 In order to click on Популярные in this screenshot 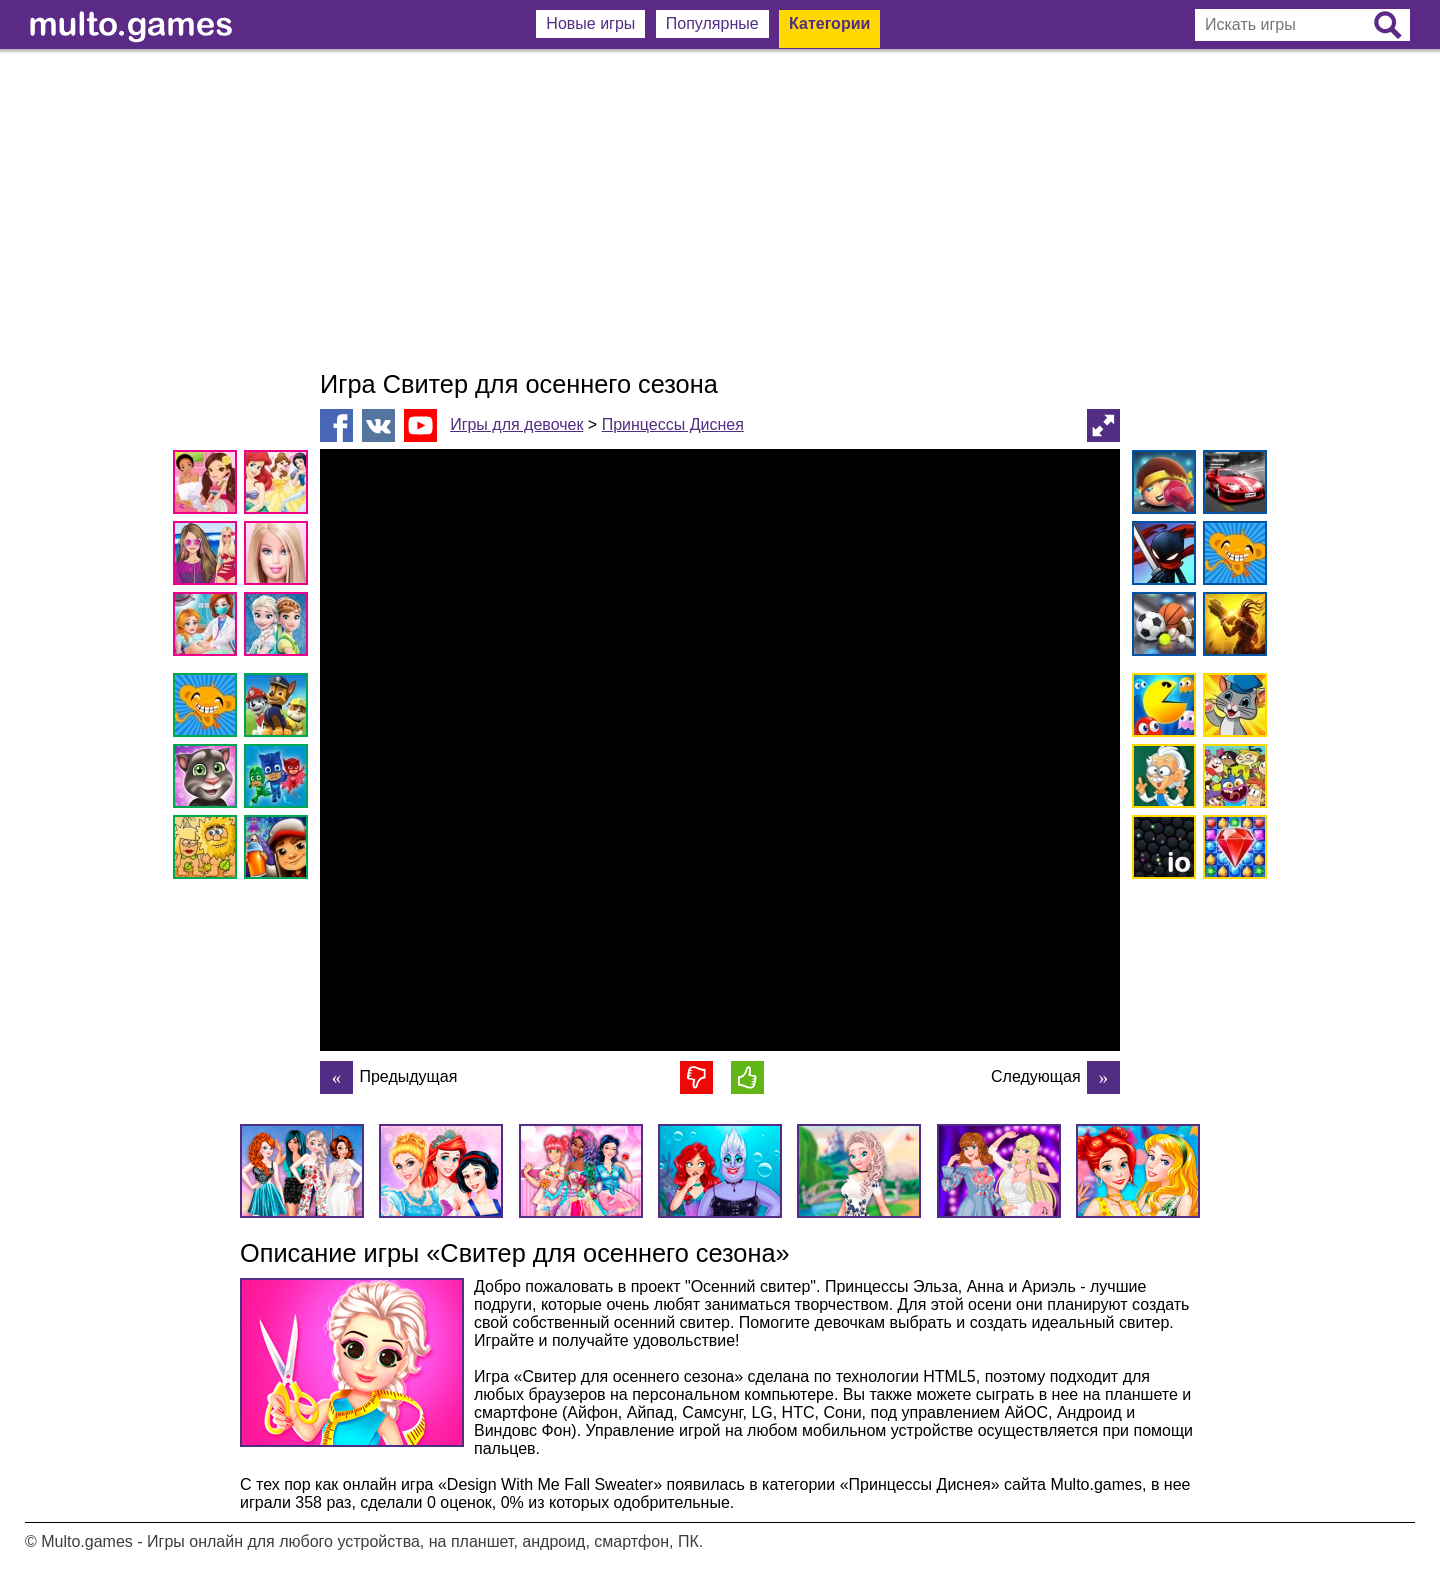, I will do `click(712, 23)`.